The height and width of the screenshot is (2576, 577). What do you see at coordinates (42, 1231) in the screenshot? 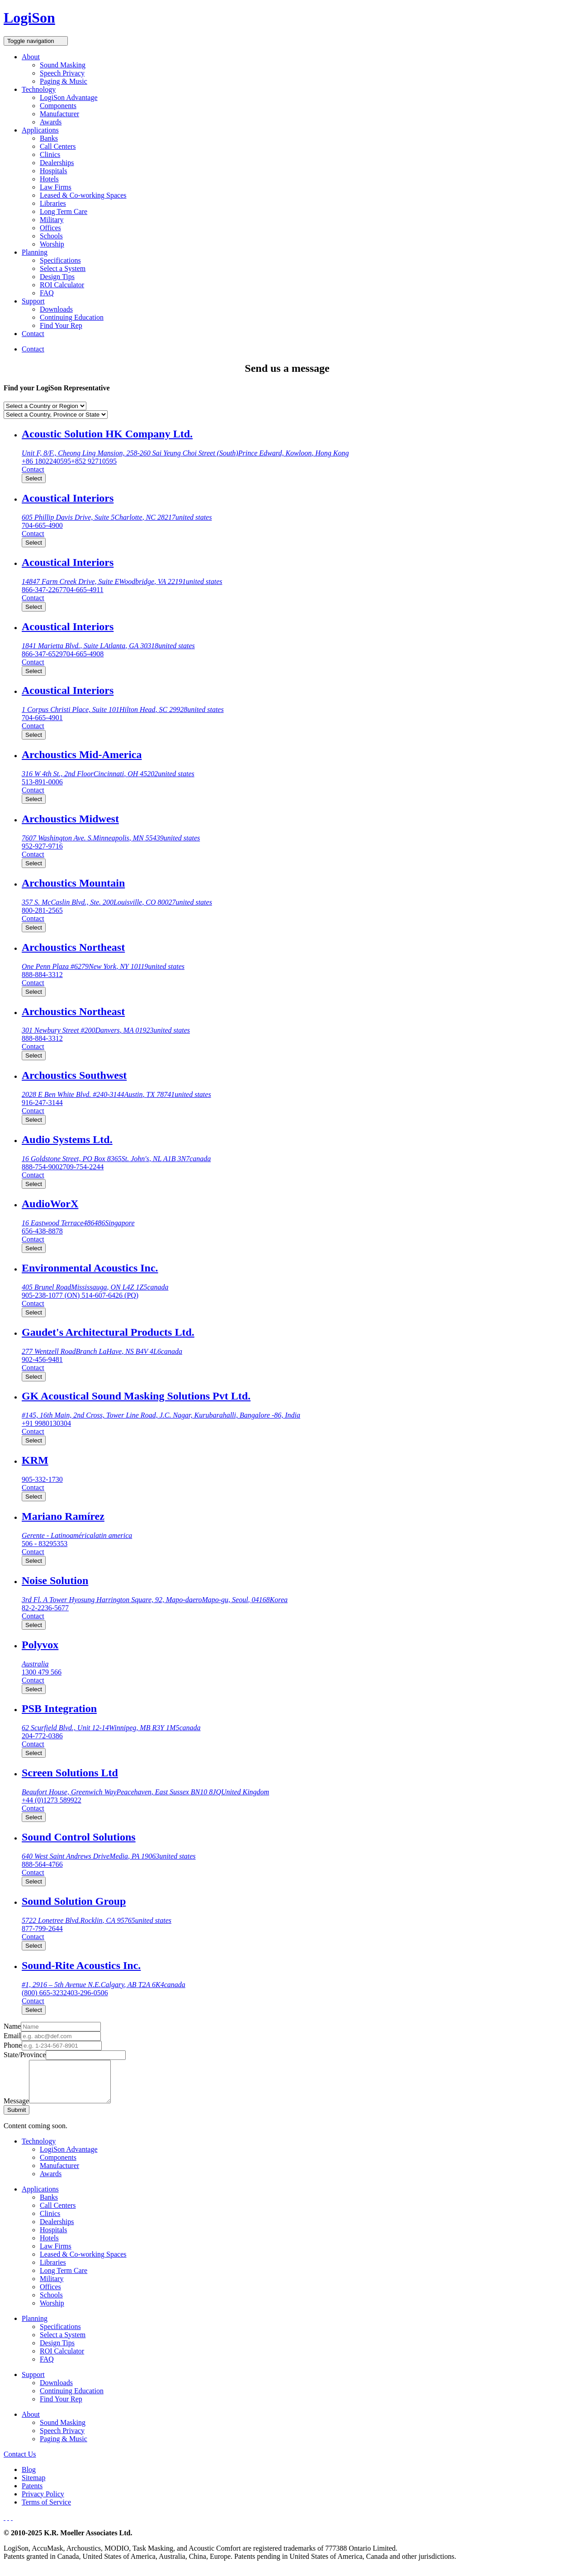
I see `656-438-8878` at bounding box center [42, 1231].